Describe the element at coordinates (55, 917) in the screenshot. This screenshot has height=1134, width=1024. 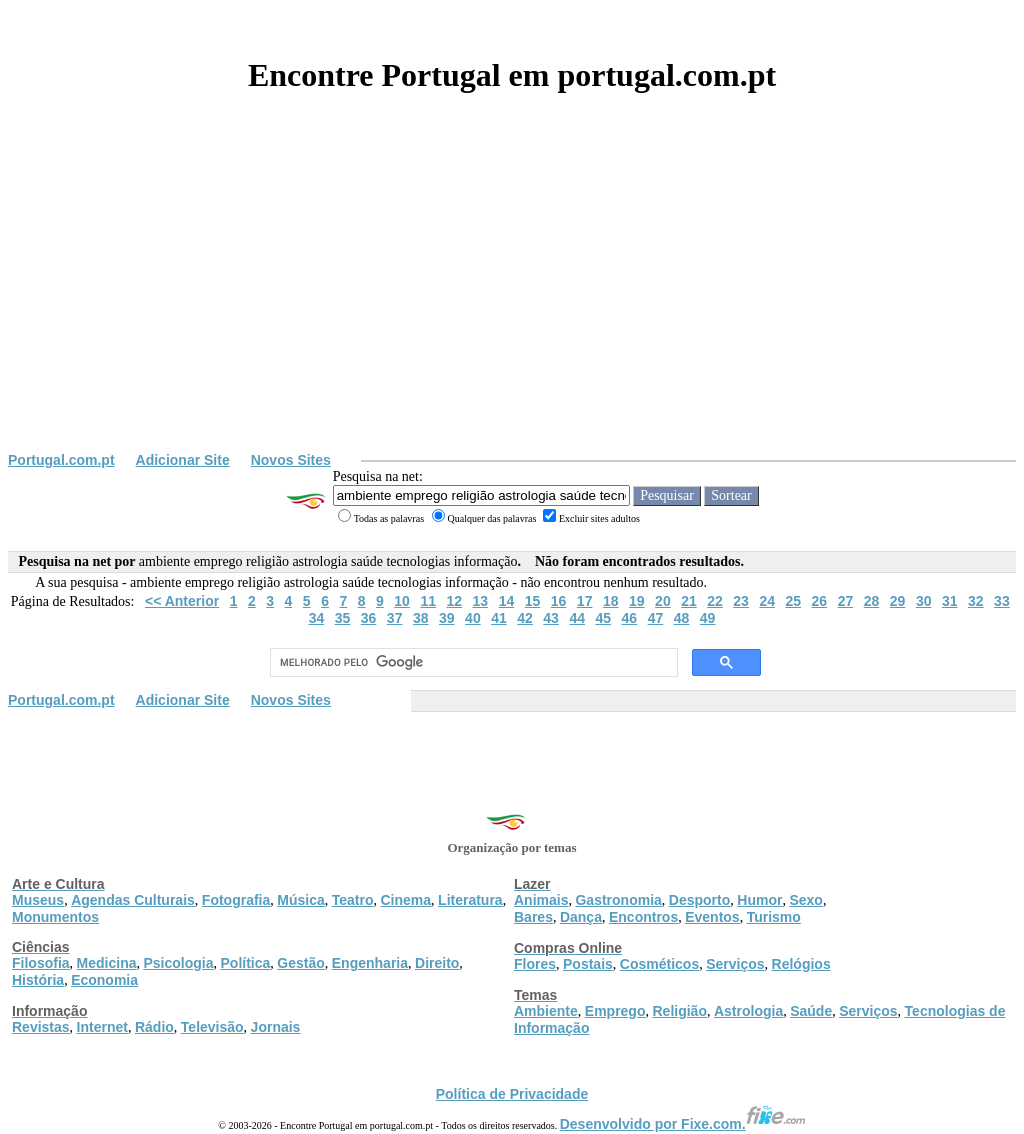
I see `Monumentos` at that location.